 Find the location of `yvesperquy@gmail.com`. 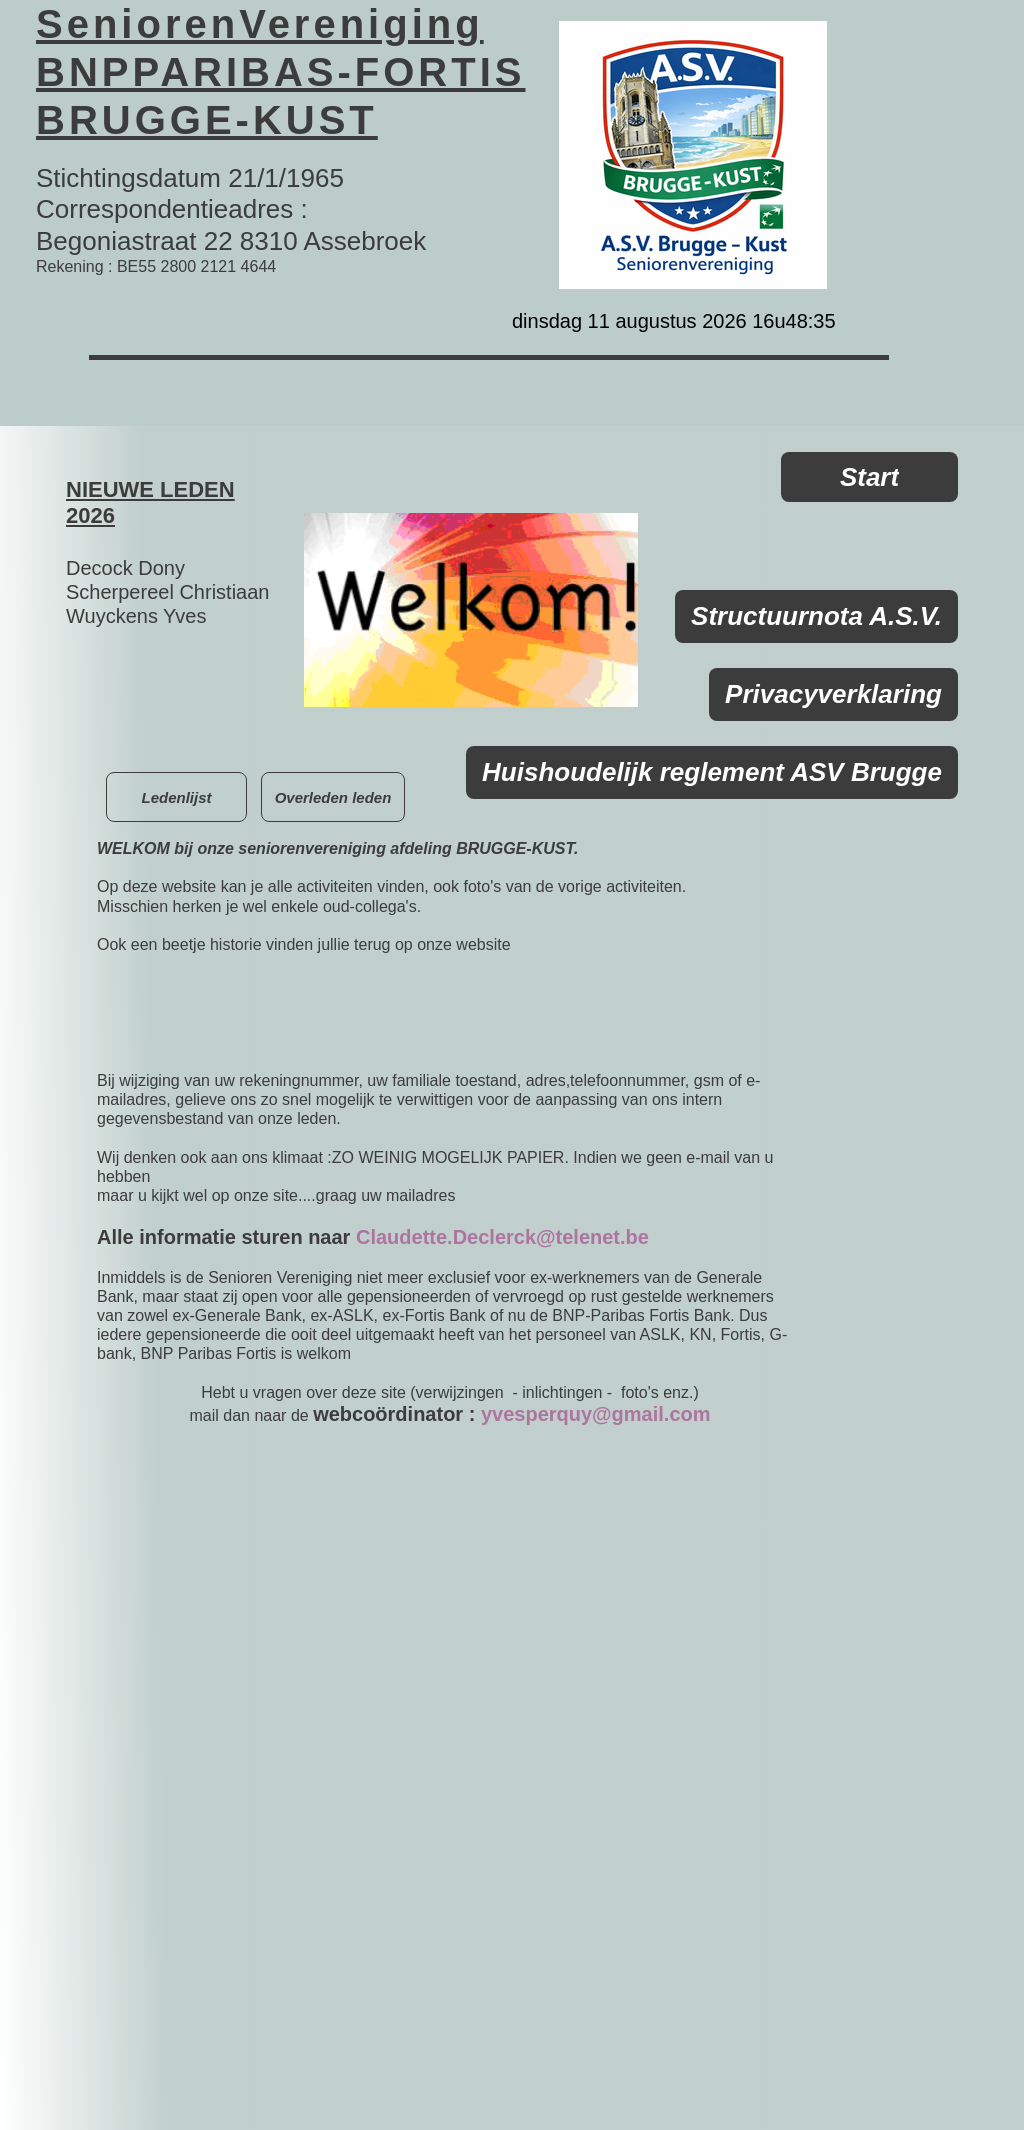

yvesperquy@gmail.com is located at coordinates (596, 1414).